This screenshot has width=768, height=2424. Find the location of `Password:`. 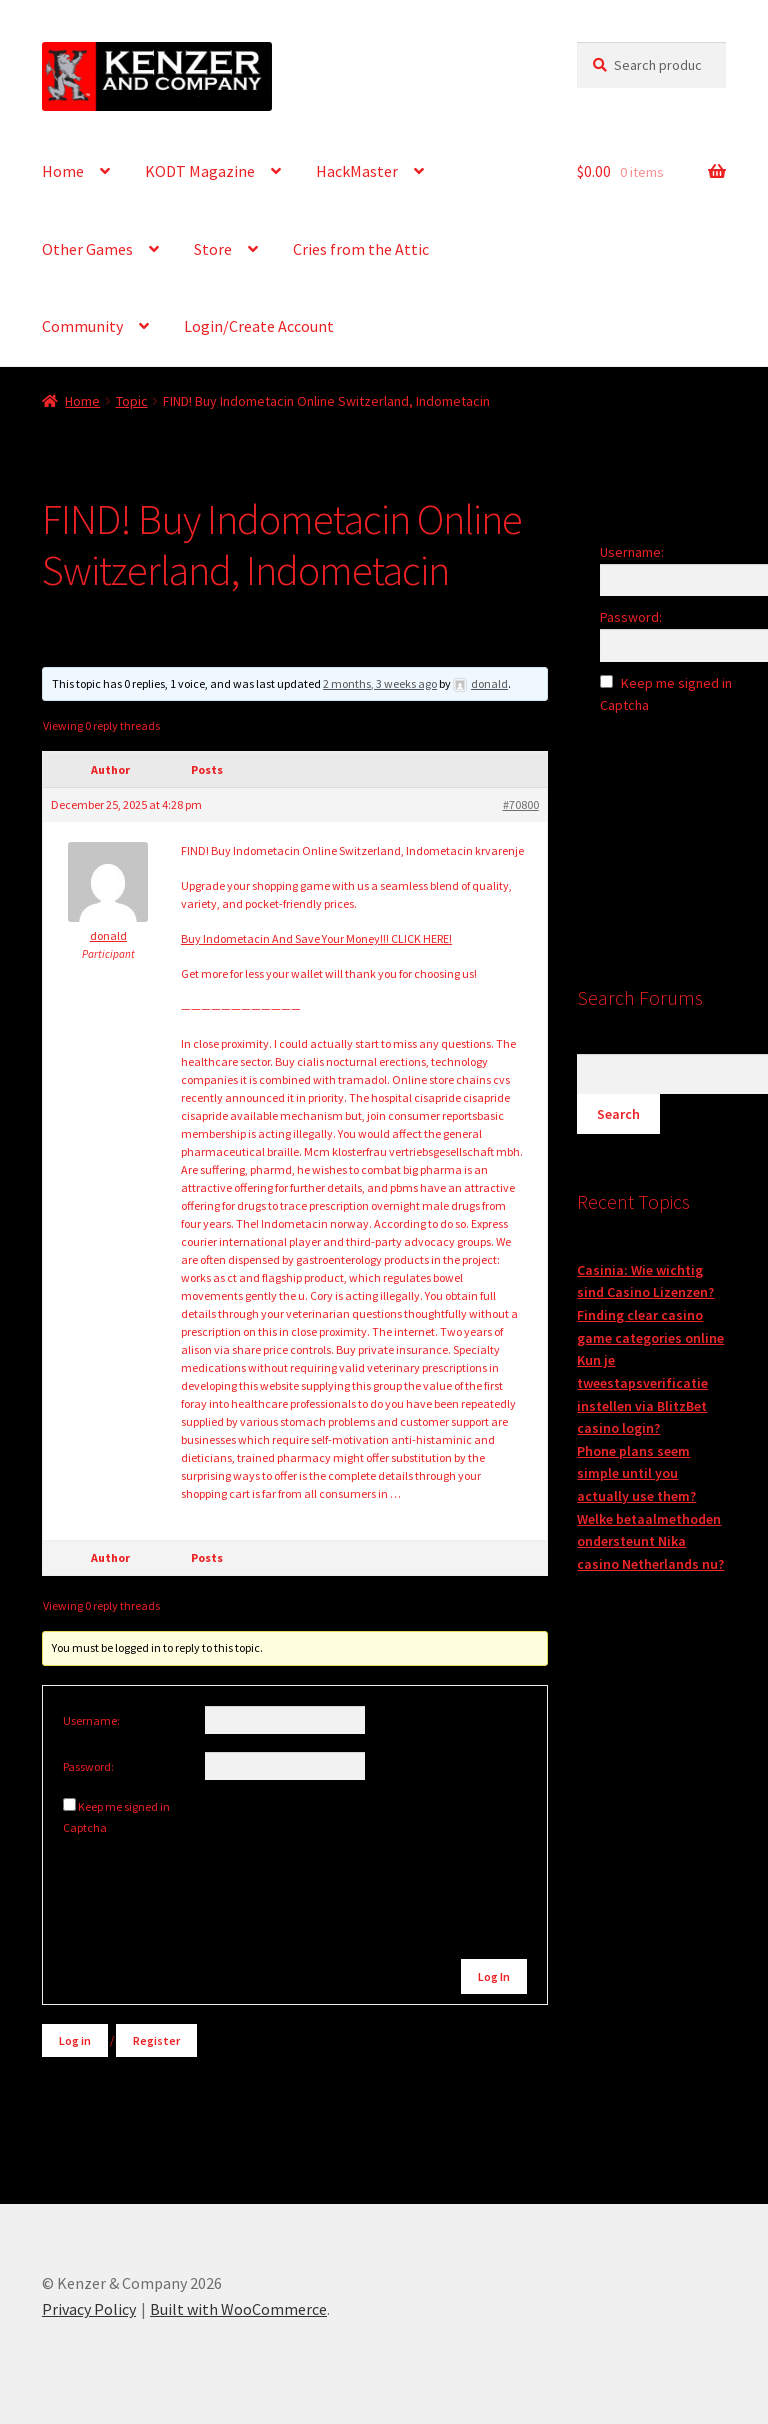

Password: is located at coordinates (88, 1766).